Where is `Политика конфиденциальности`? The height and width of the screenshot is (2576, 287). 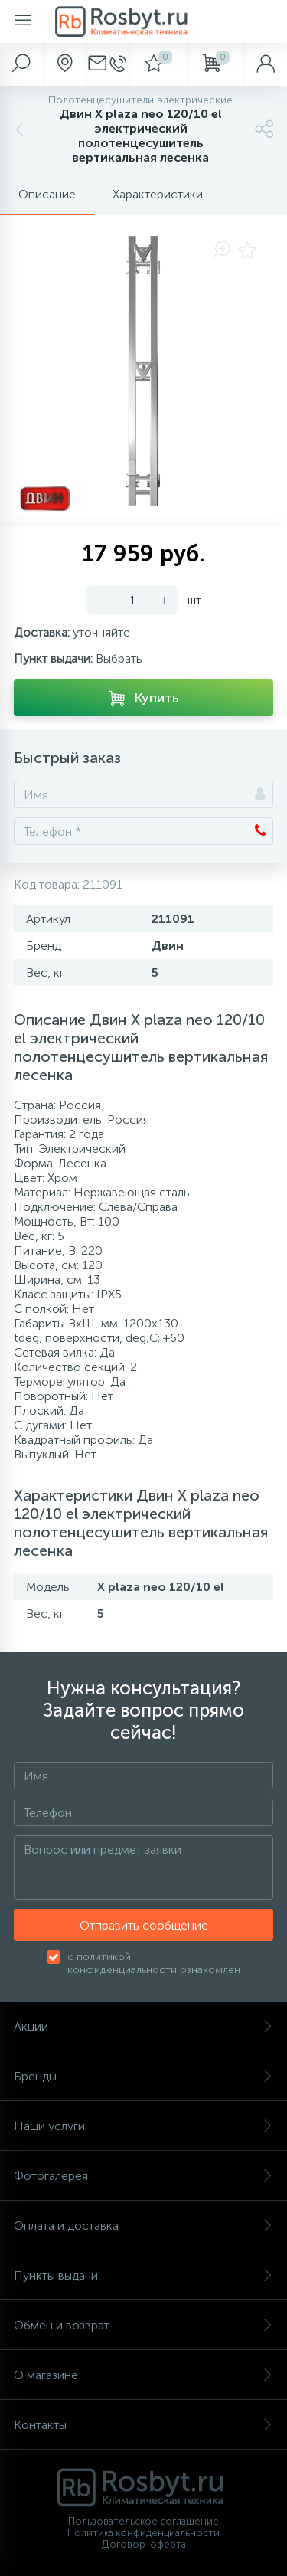 Политика конфиденциальности is located at coordinates (143, 2532).